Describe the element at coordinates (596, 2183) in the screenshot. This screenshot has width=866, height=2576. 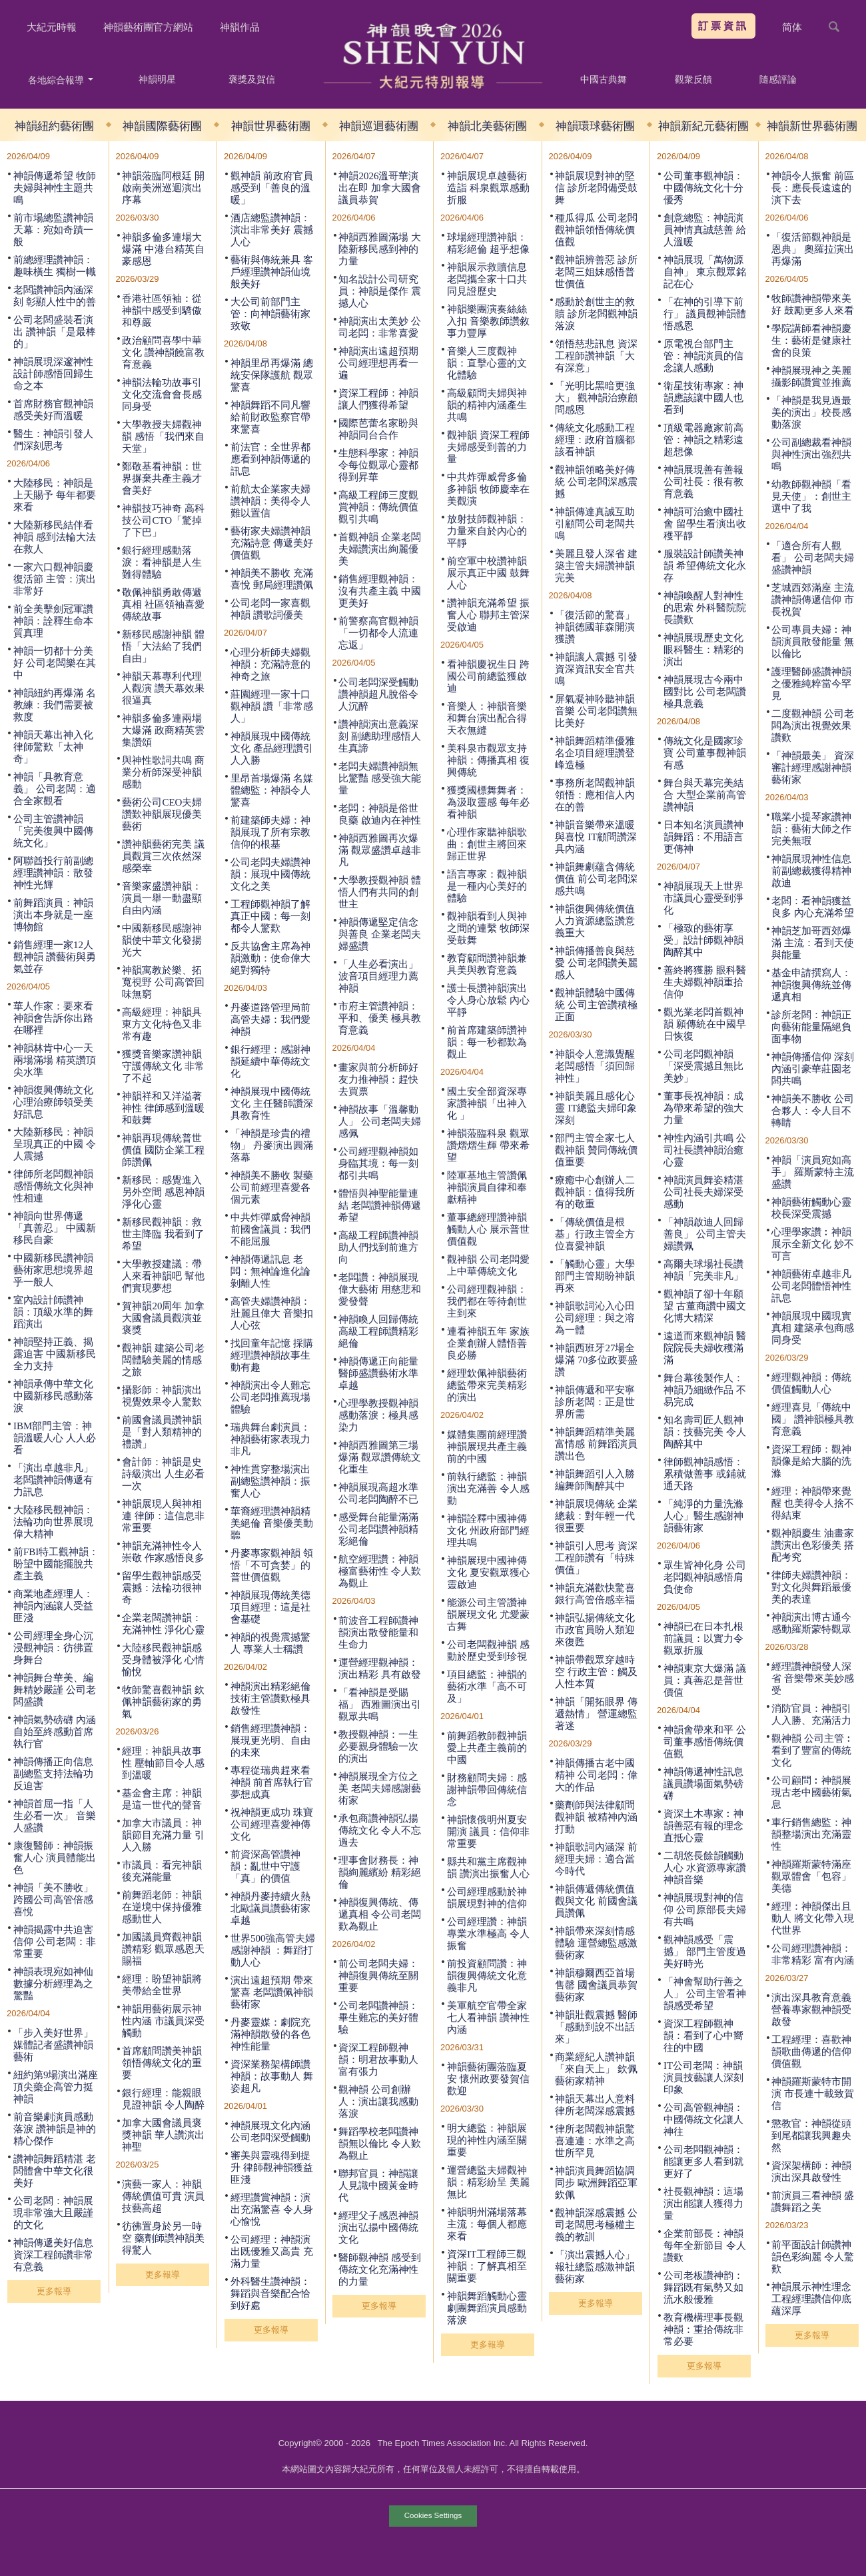
I see `神韻演員舞蹈協調同步 歐洲舞蹈亞軍欽佩` at that location.